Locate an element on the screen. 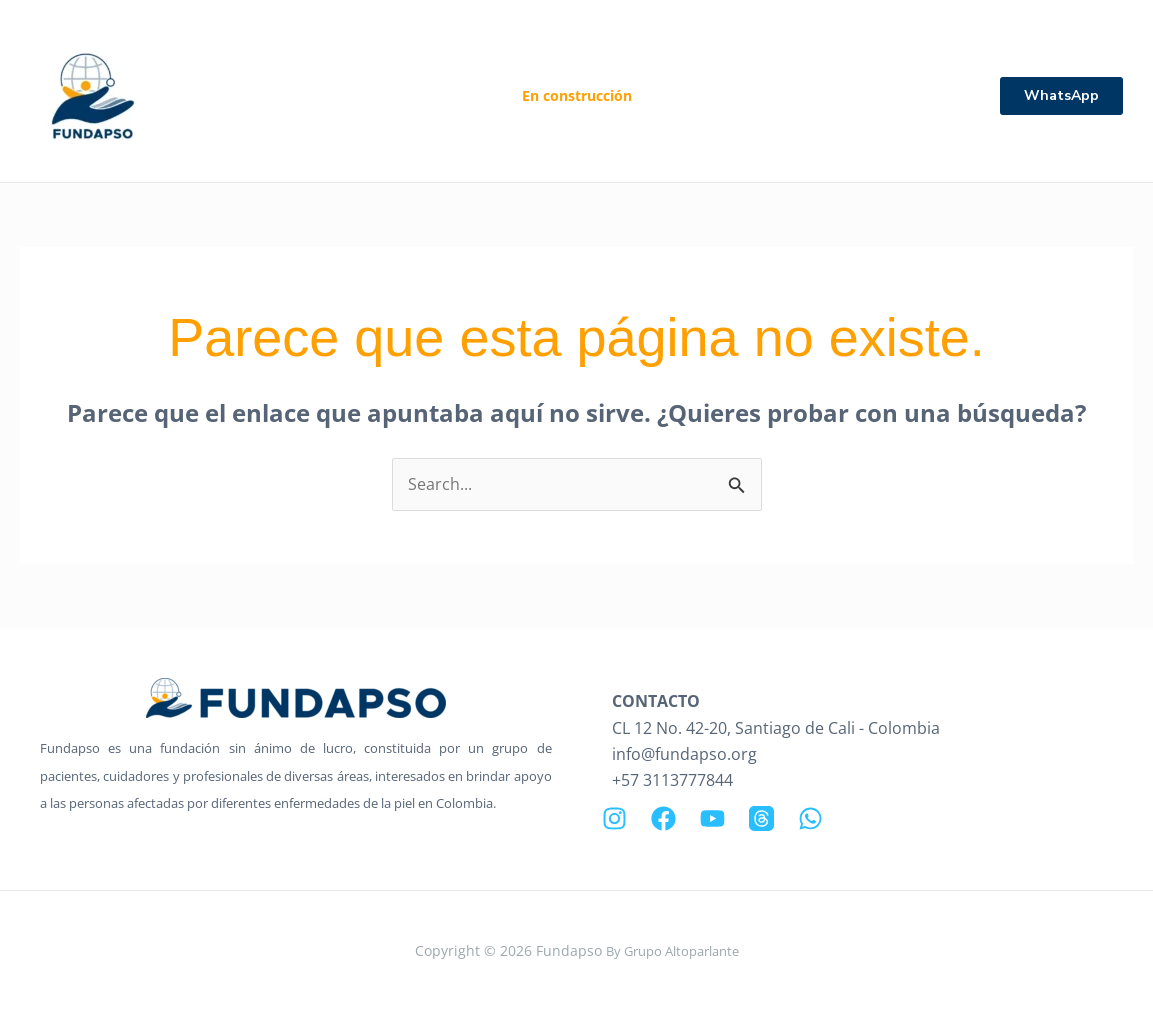  [Instagram] is located at coordinates (614, 818).